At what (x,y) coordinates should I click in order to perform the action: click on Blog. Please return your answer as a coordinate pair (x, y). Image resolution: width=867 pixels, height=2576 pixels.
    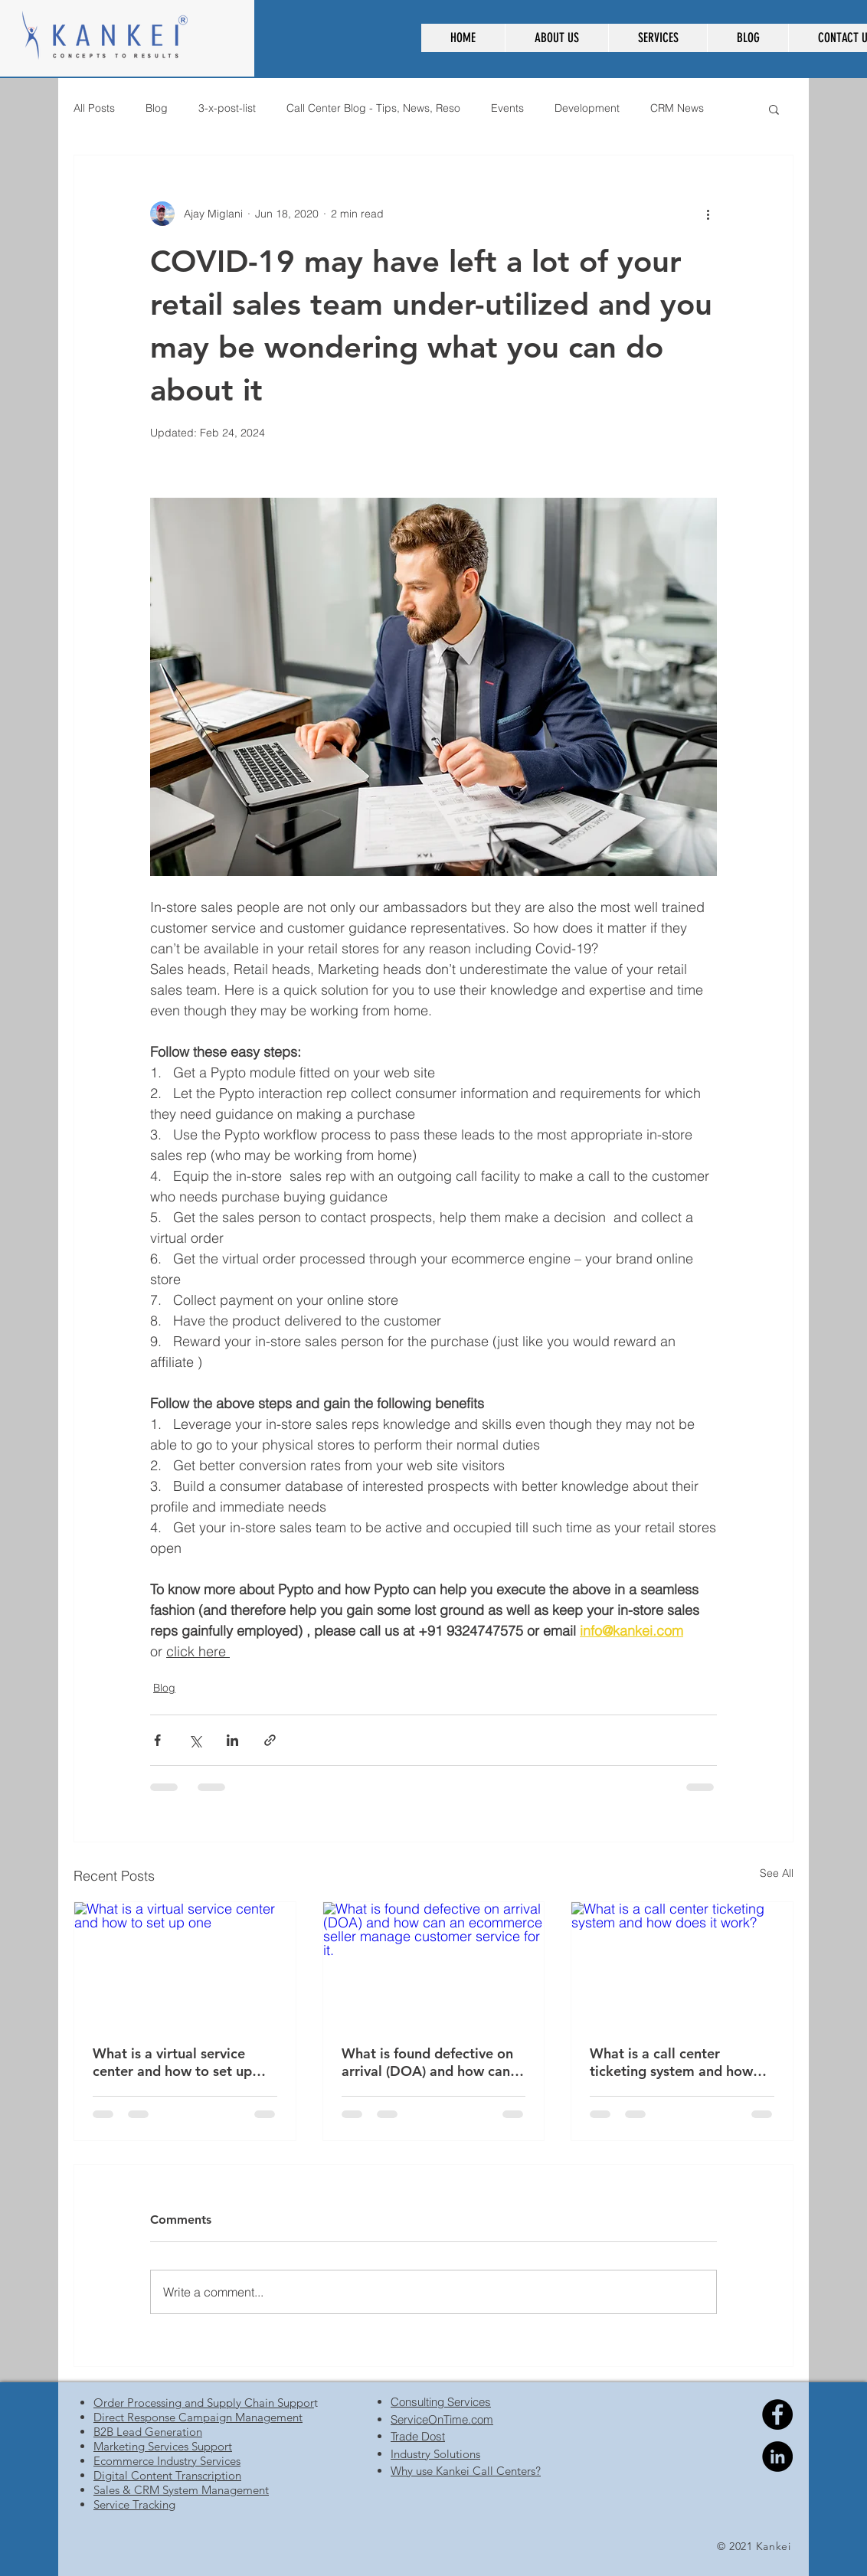
    Looking at the image, I should click on (157, 108).